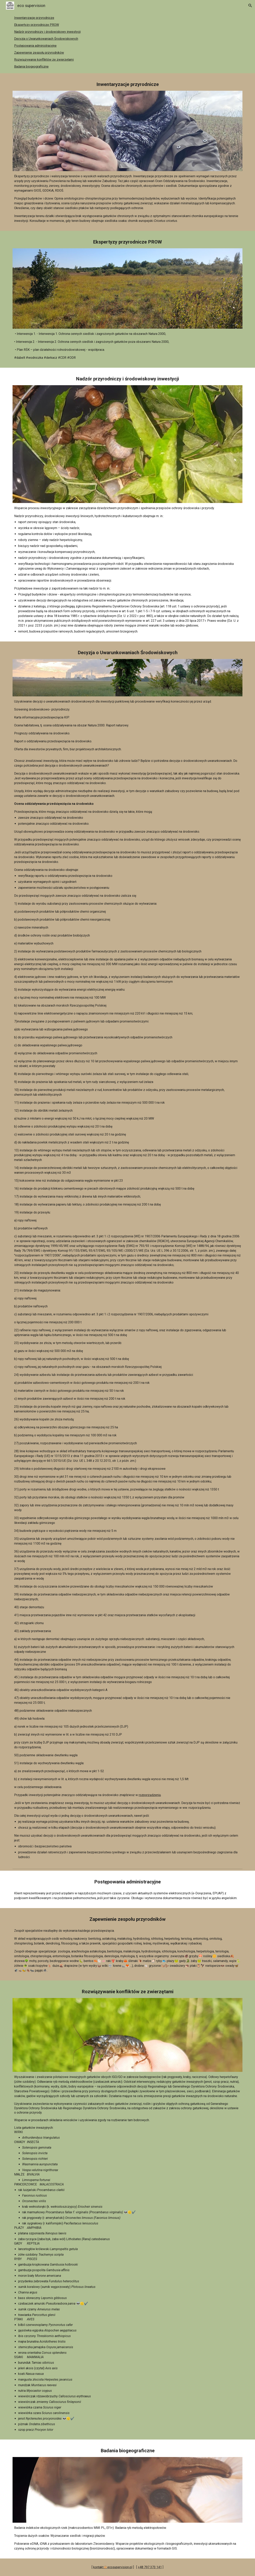 This screenshot has height=2576, width=255. I want to click on Nadzór przyrodniczy i środowiskowy inwestycji, so click(47, 32).